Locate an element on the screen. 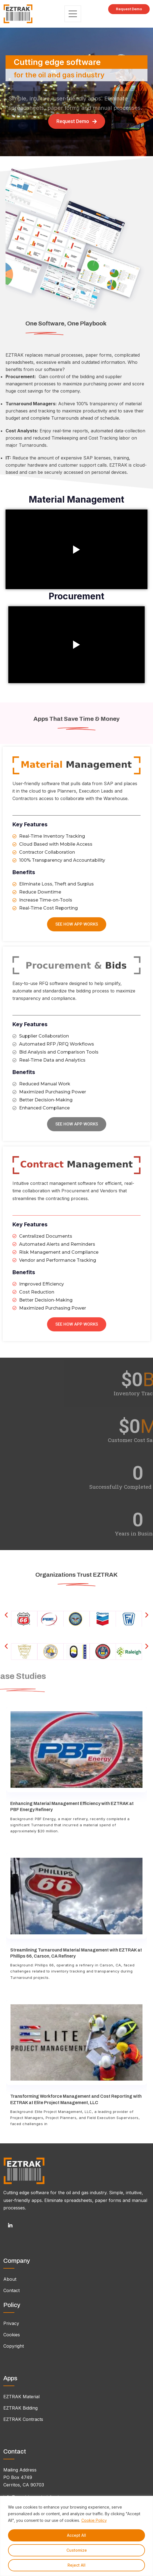 The width and height of the screenshot is (153, 2576). About is located at coordinates (9, 2279).